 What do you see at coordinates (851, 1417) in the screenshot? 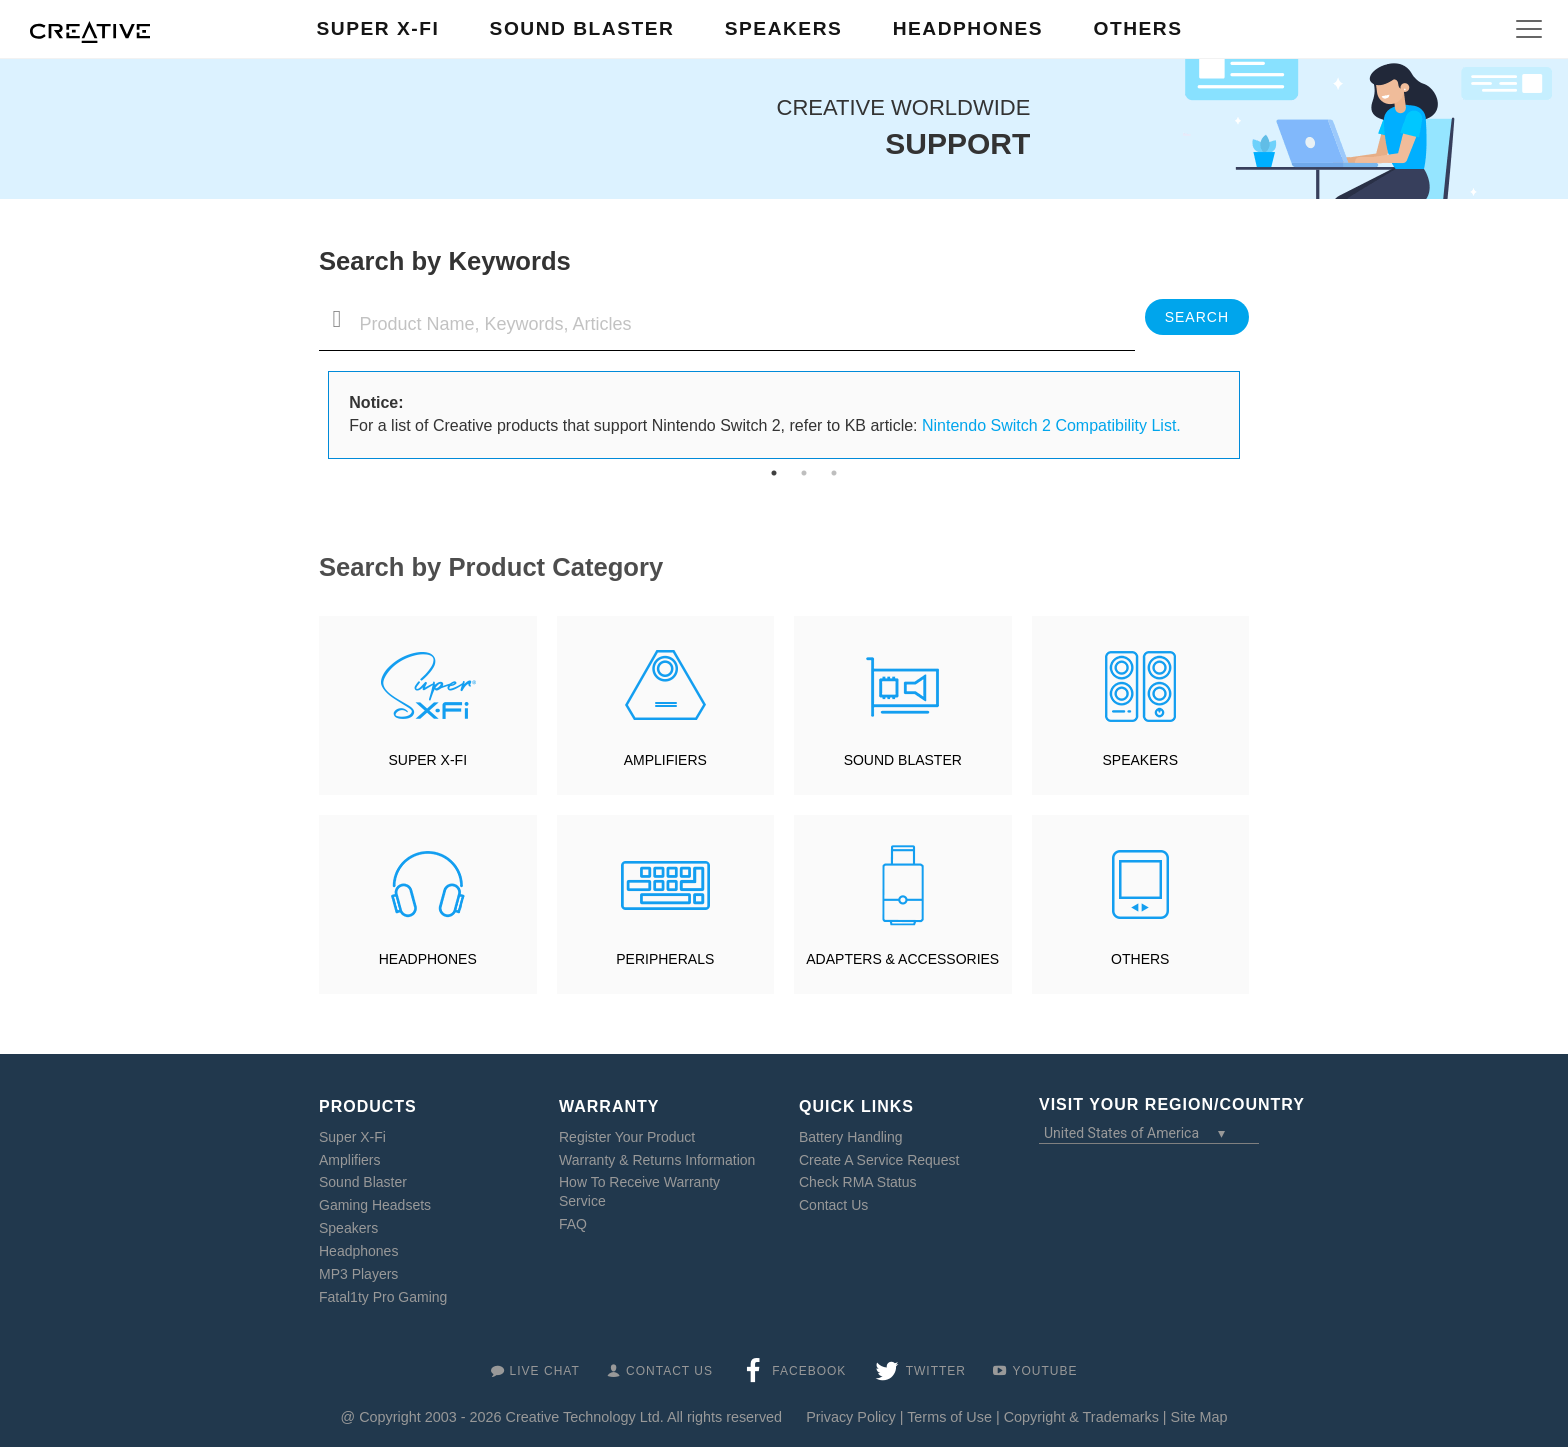
I see `Privacy Policy` at bounding box center [851, 1417].